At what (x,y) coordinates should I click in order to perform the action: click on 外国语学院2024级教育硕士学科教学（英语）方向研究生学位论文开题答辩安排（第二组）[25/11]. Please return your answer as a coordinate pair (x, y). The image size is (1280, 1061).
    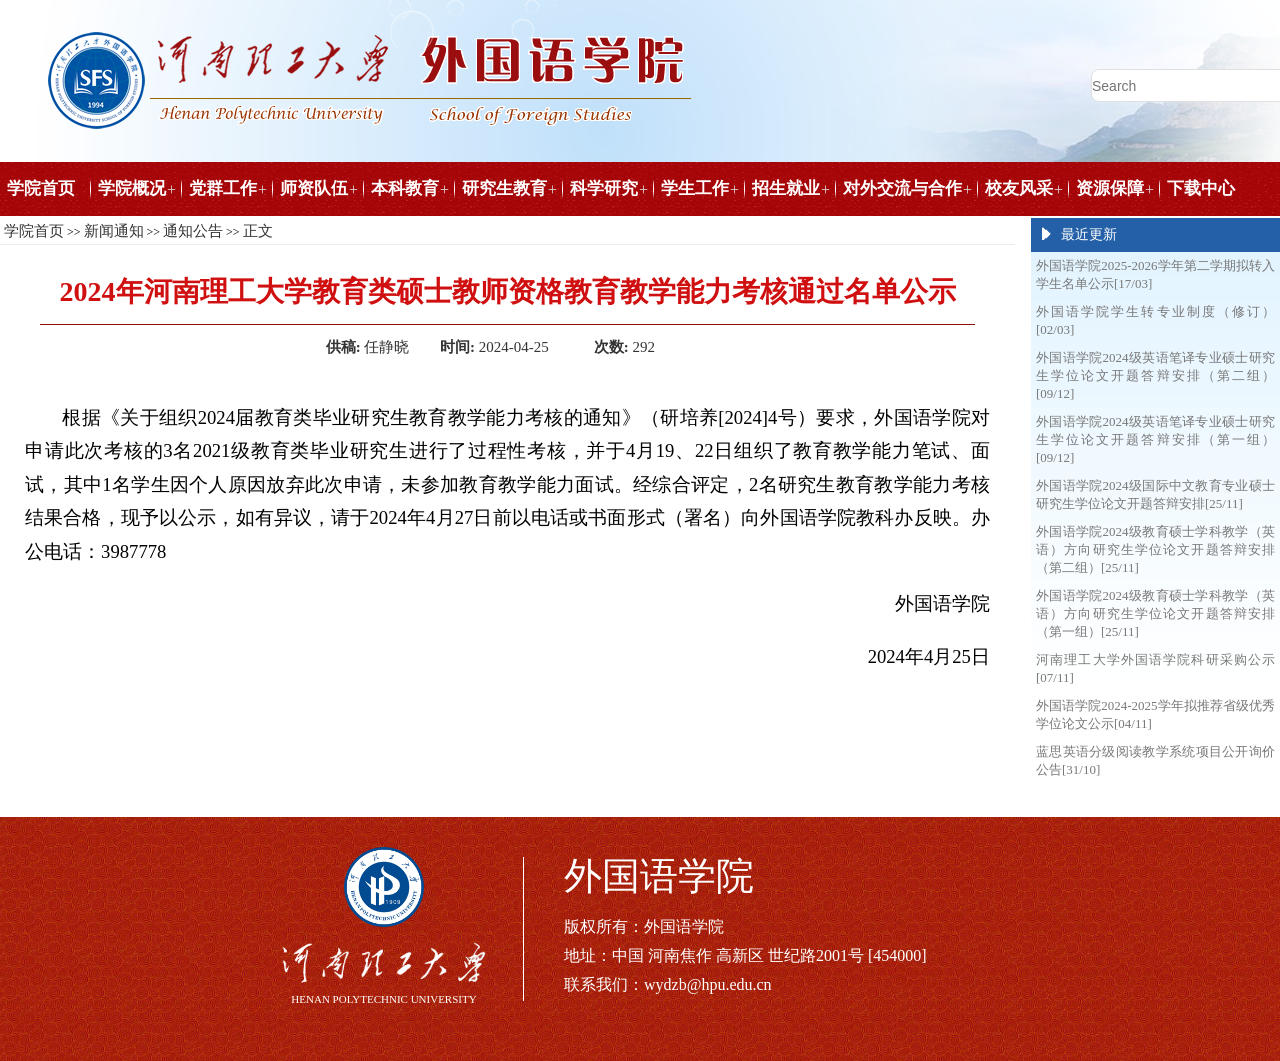
    Looking at the image, I should click on (1155, 549).